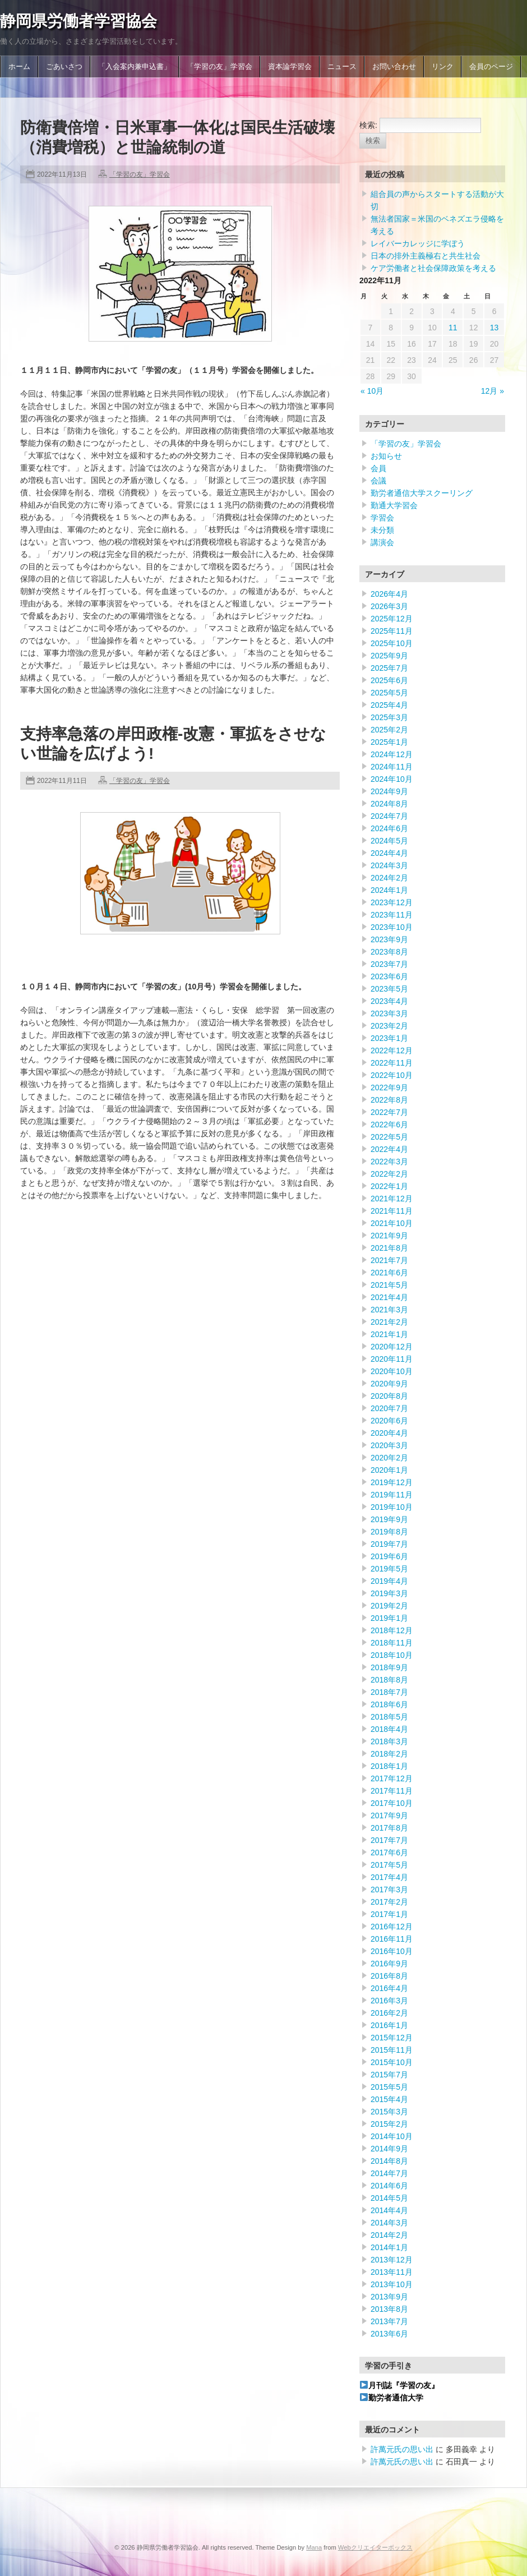 This screenshot has width=527, height=2576. What do you see at coordinates (375, 2547) in the screenshot?
I see `Webクリエイターボックス` at bounding box center [375, 2547].